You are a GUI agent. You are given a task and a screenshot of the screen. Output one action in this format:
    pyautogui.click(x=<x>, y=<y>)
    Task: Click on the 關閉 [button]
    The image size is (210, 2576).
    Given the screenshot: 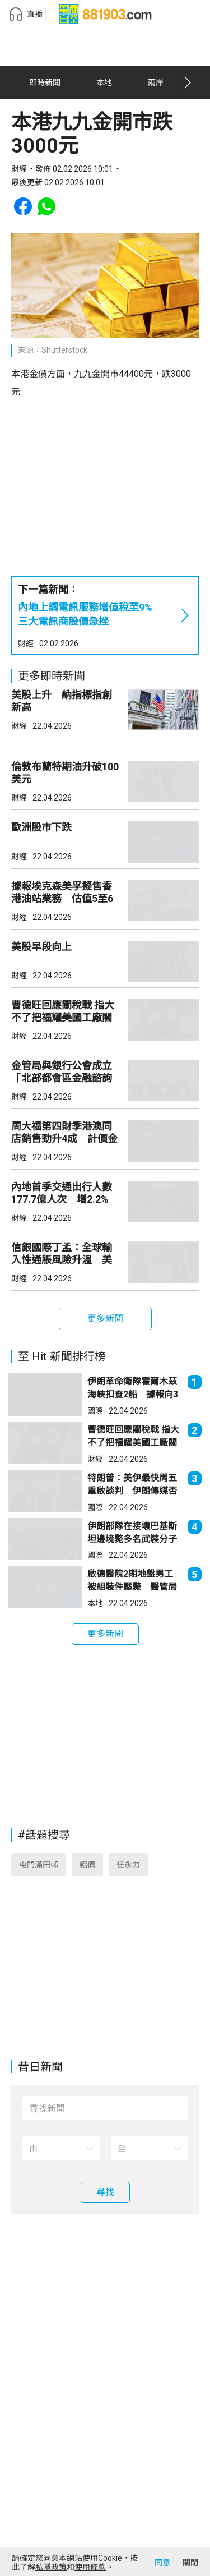 What is the action you would take?
    pyautogui.click(x=190, y=2562)
    